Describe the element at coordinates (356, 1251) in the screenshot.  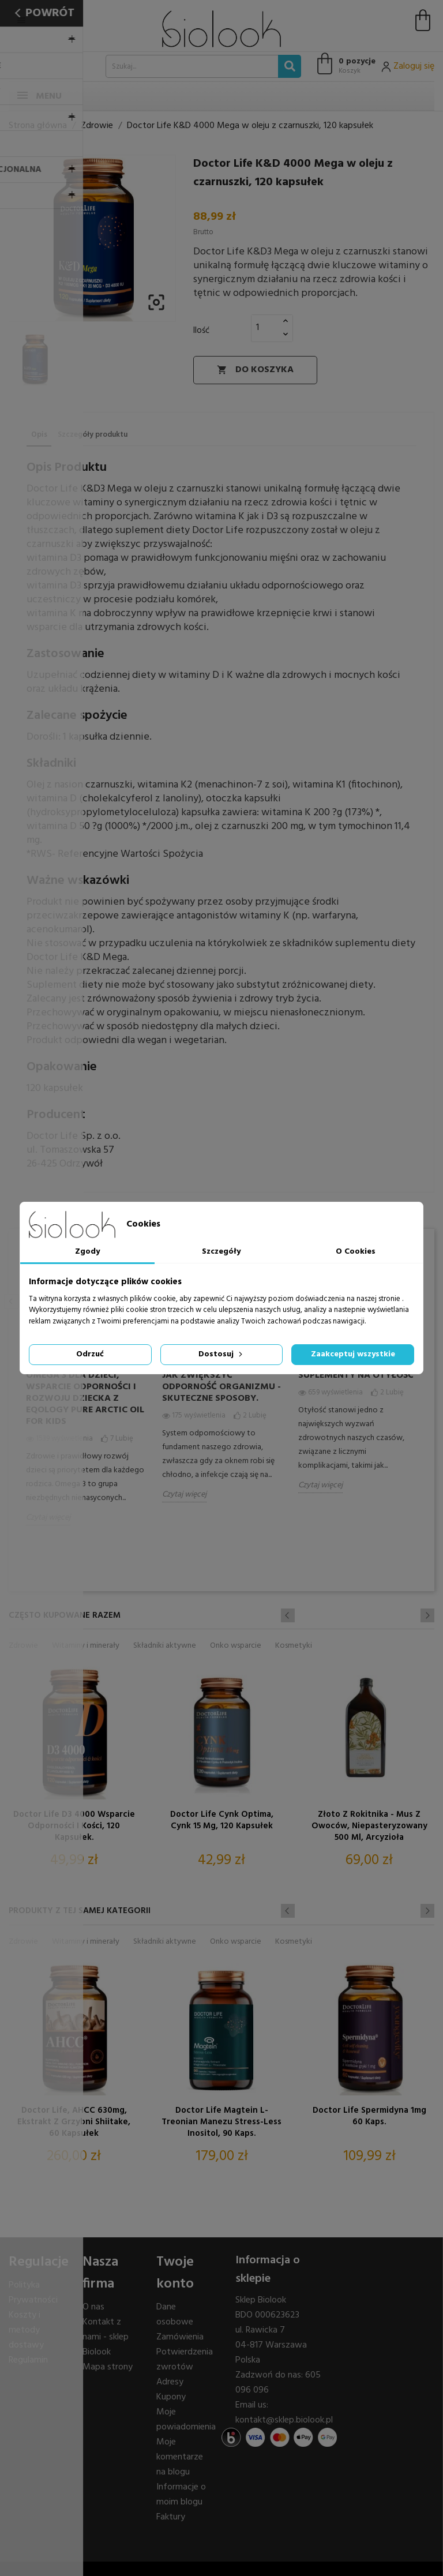
I see `O Cookies [tab]` at that location.